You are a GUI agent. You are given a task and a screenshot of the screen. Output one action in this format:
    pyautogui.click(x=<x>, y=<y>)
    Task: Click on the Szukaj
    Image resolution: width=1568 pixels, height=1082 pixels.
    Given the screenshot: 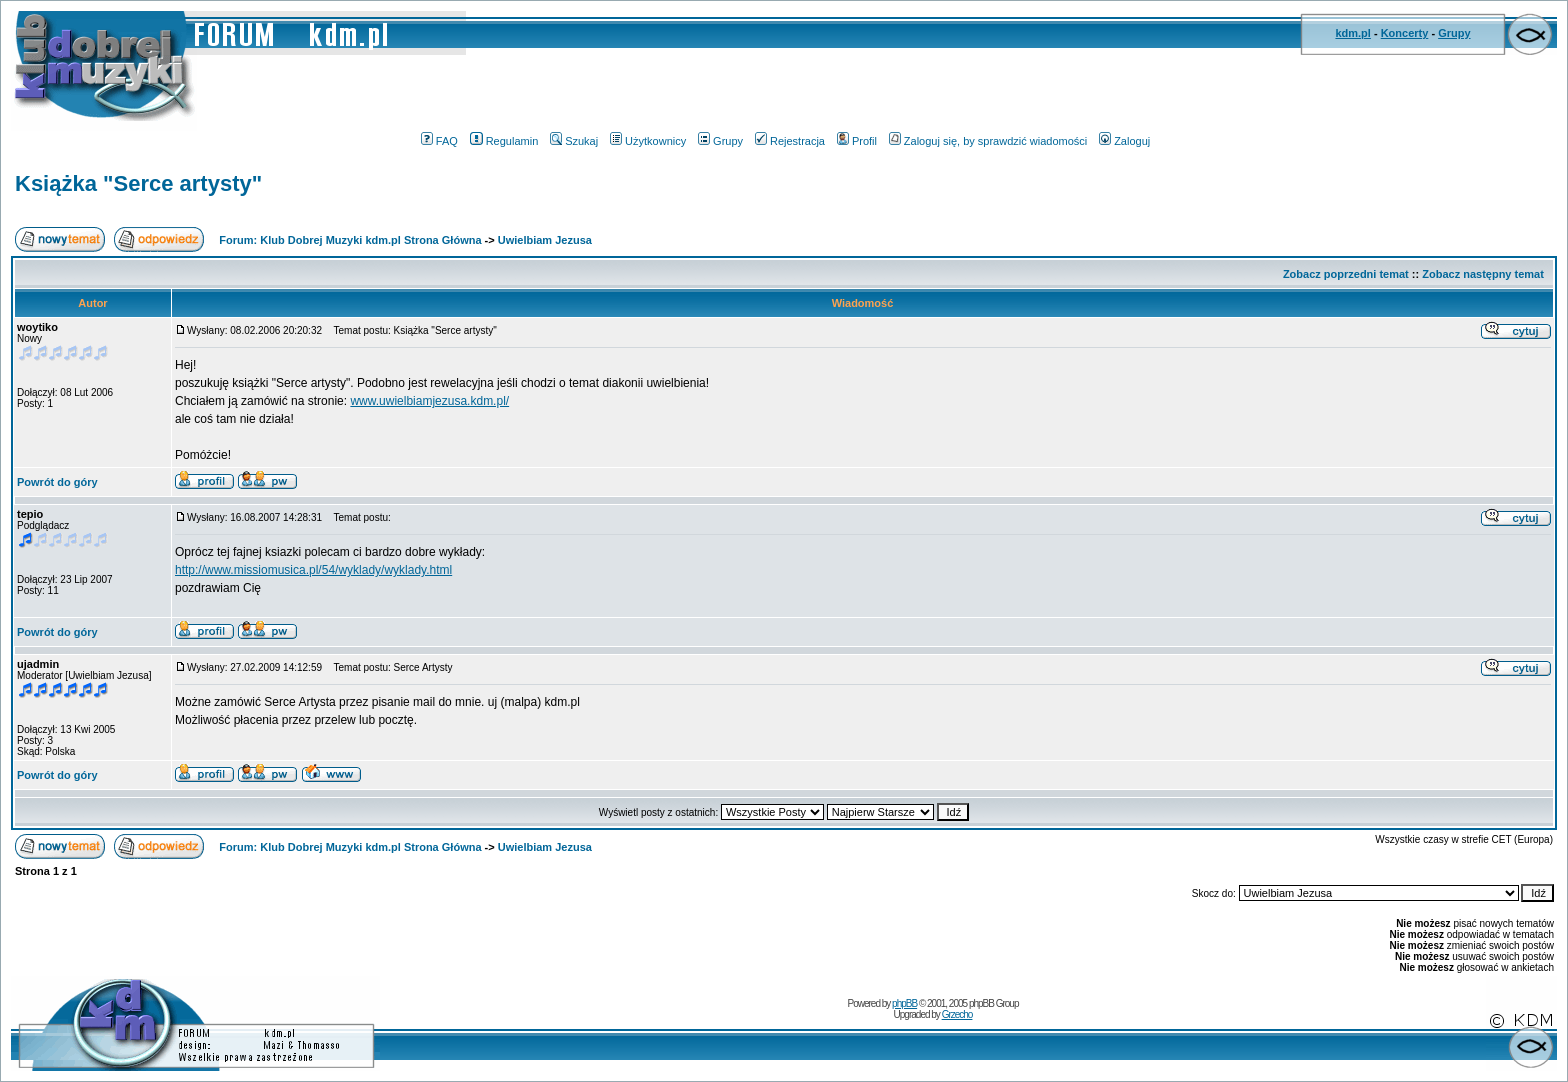 What is the action you would take?
    pyautogui.click(x=574, y=141)
    